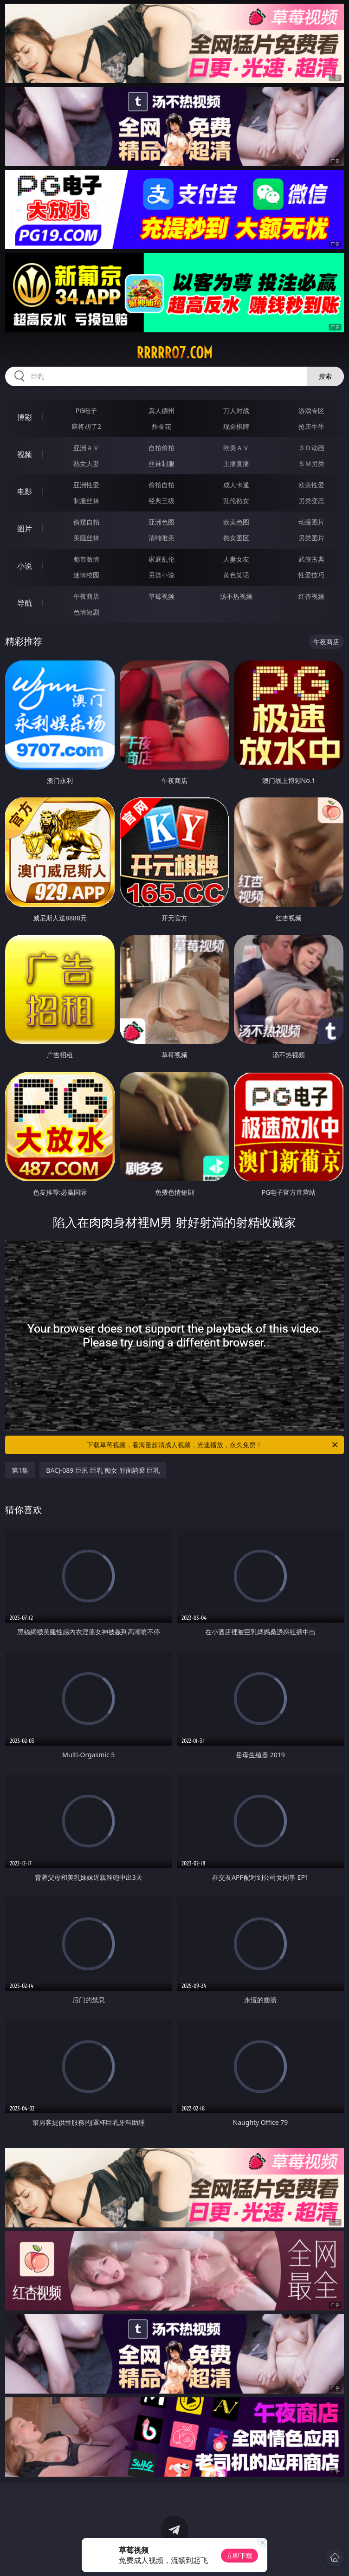  Describe the element at coordinates (311, 426) in the screenshot. I see `抢庄牛牛` at that location.